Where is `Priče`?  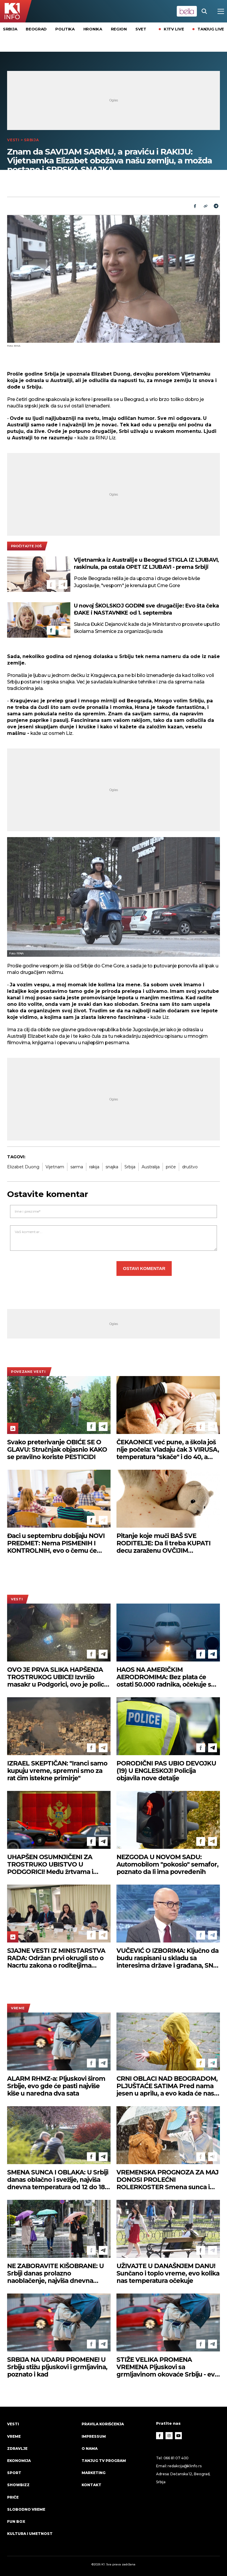
Priče is located at coordinates (13, 2497).